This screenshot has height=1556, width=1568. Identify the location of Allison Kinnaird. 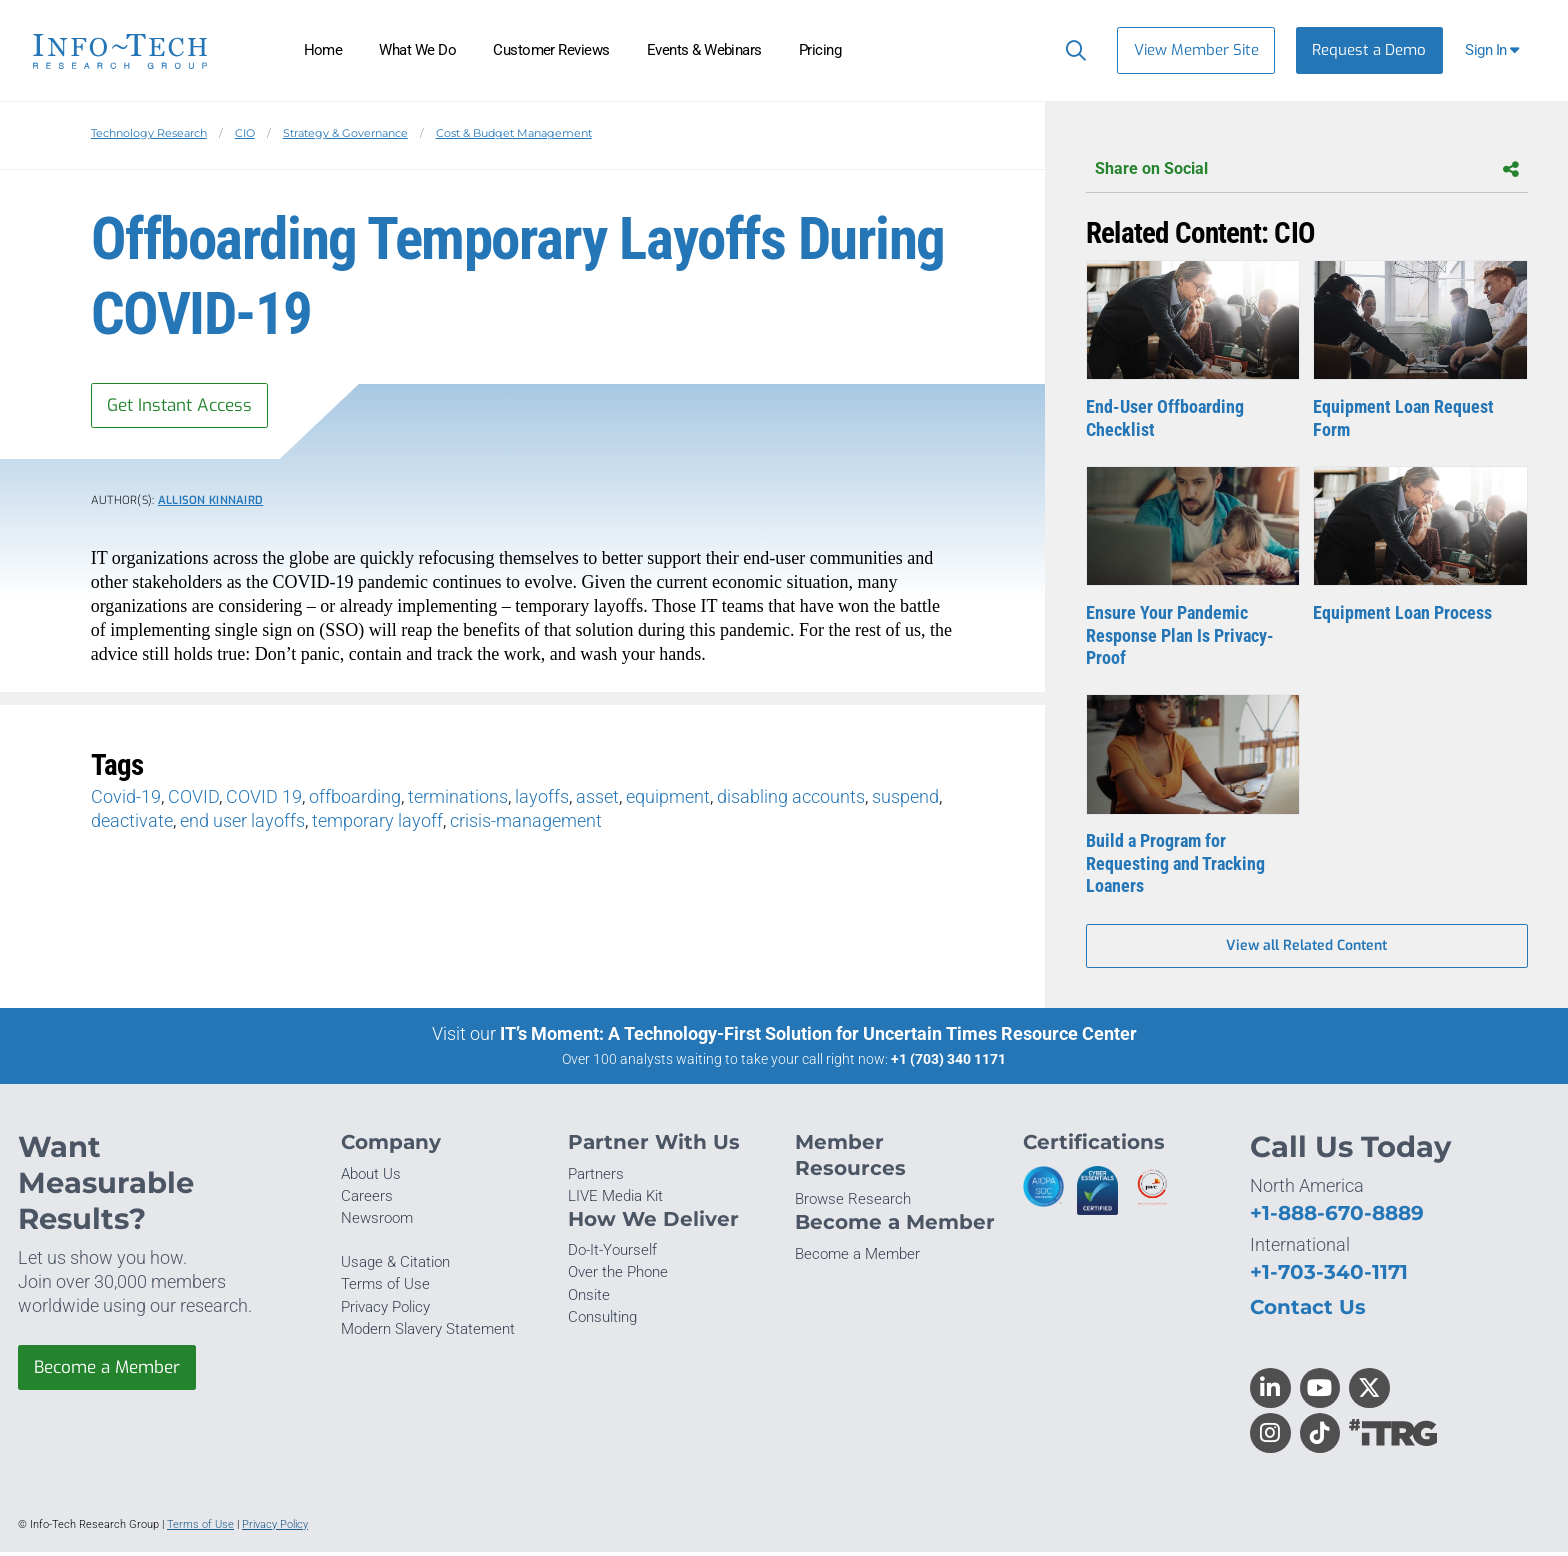
(211, 502).